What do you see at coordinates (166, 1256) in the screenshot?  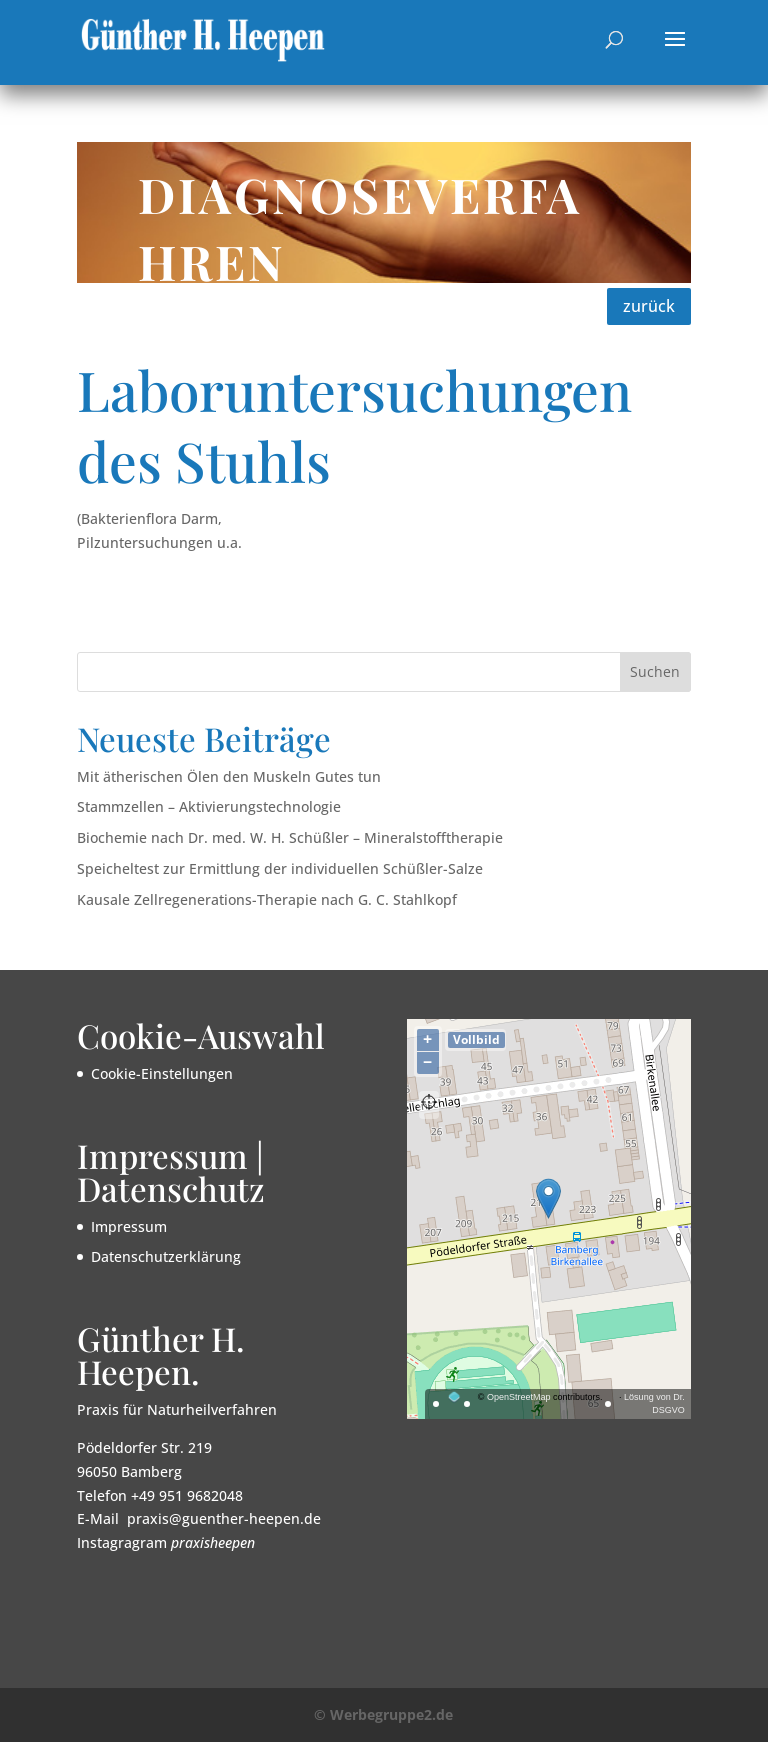 I see `Datenschutzerklärung` at bounding box center [166, 1256].